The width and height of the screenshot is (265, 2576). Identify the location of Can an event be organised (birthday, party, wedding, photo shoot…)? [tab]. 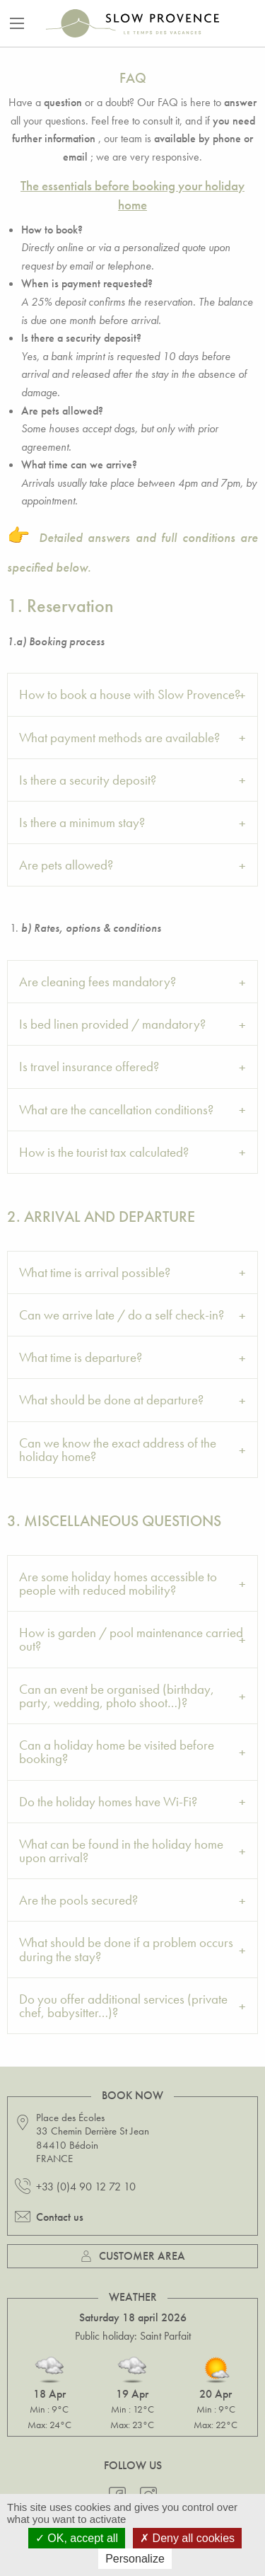
(116, 1695).